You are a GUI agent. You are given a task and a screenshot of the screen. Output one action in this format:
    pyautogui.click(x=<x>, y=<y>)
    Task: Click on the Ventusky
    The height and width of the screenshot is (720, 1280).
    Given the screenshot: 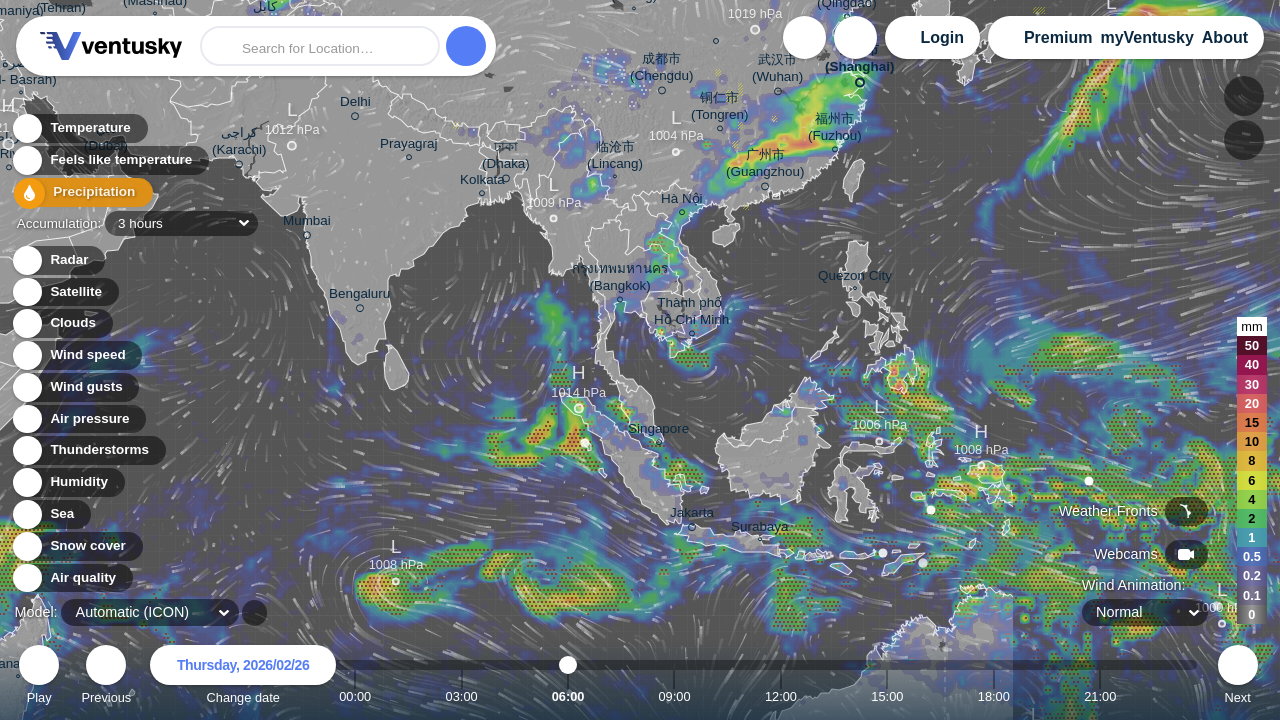 What is the action you would take?
    pyautogui.click(x=108, y=46)
    